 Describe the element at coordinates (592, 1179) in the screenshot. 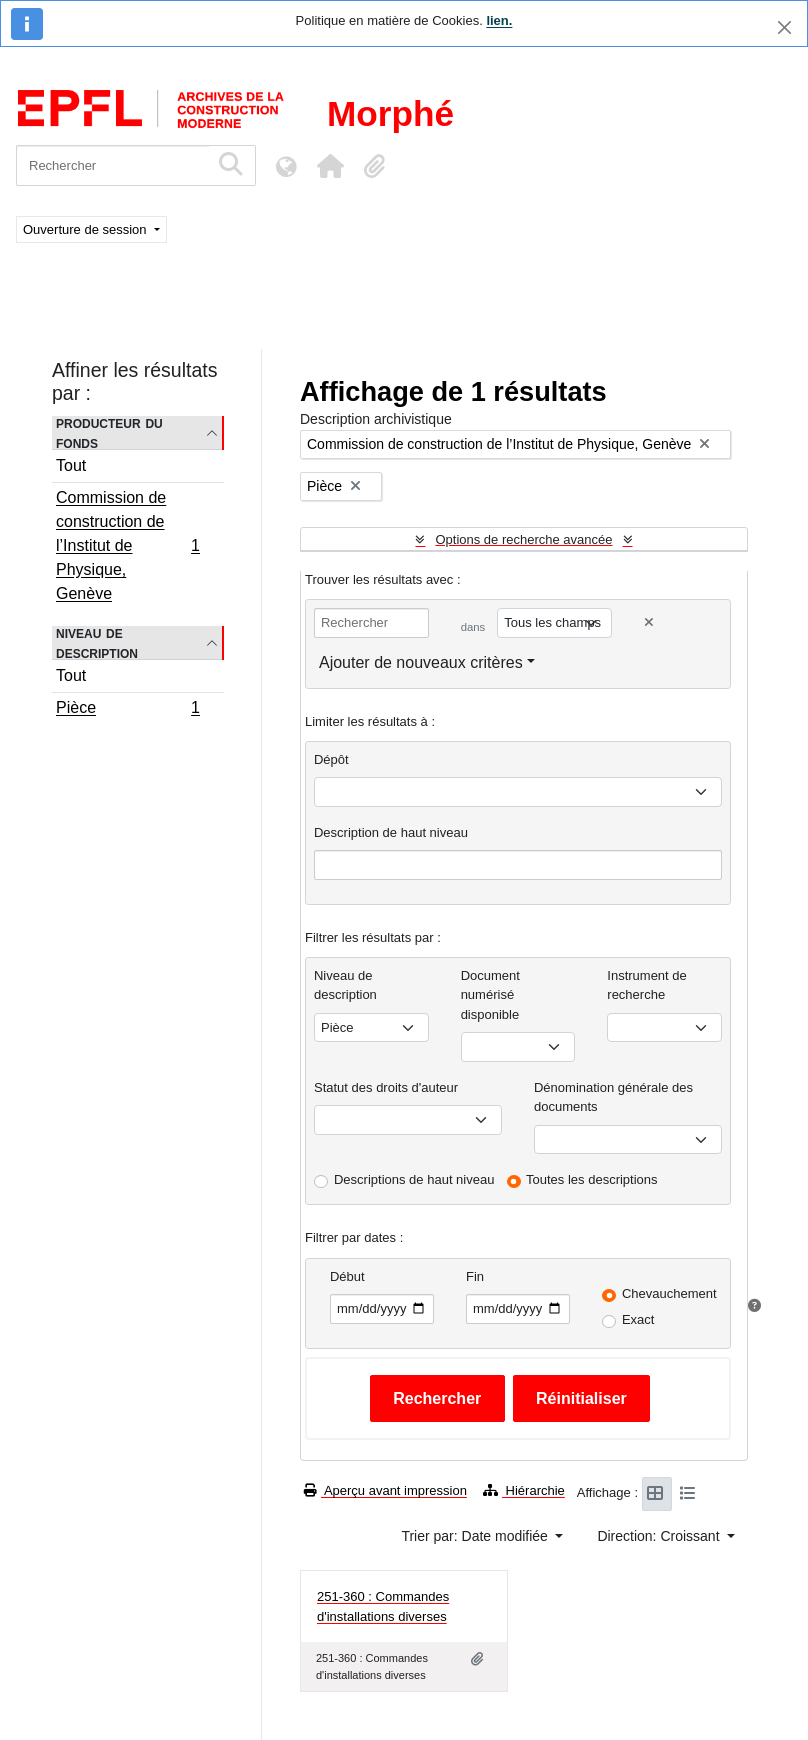

I see `Toutes les descriptions` at that location.